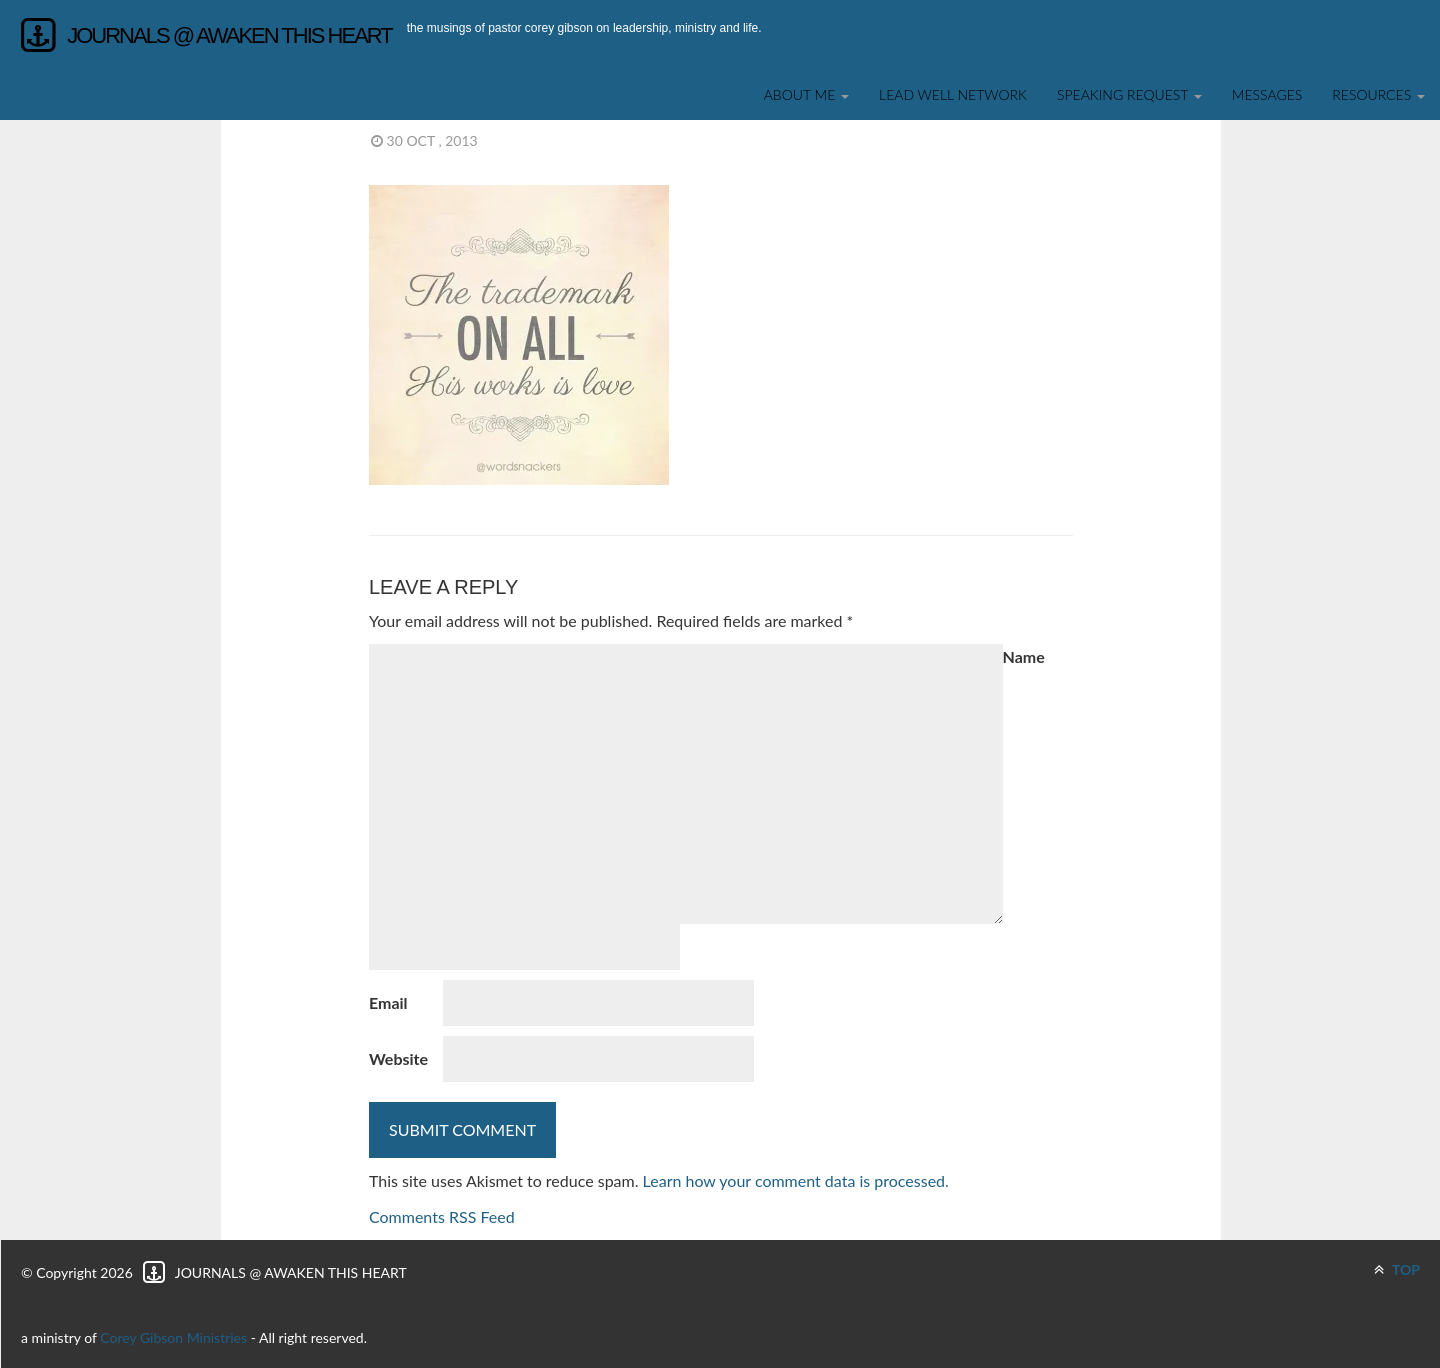 The image size is (1440, 1368). I want to click on Email, so click(388, 1002).